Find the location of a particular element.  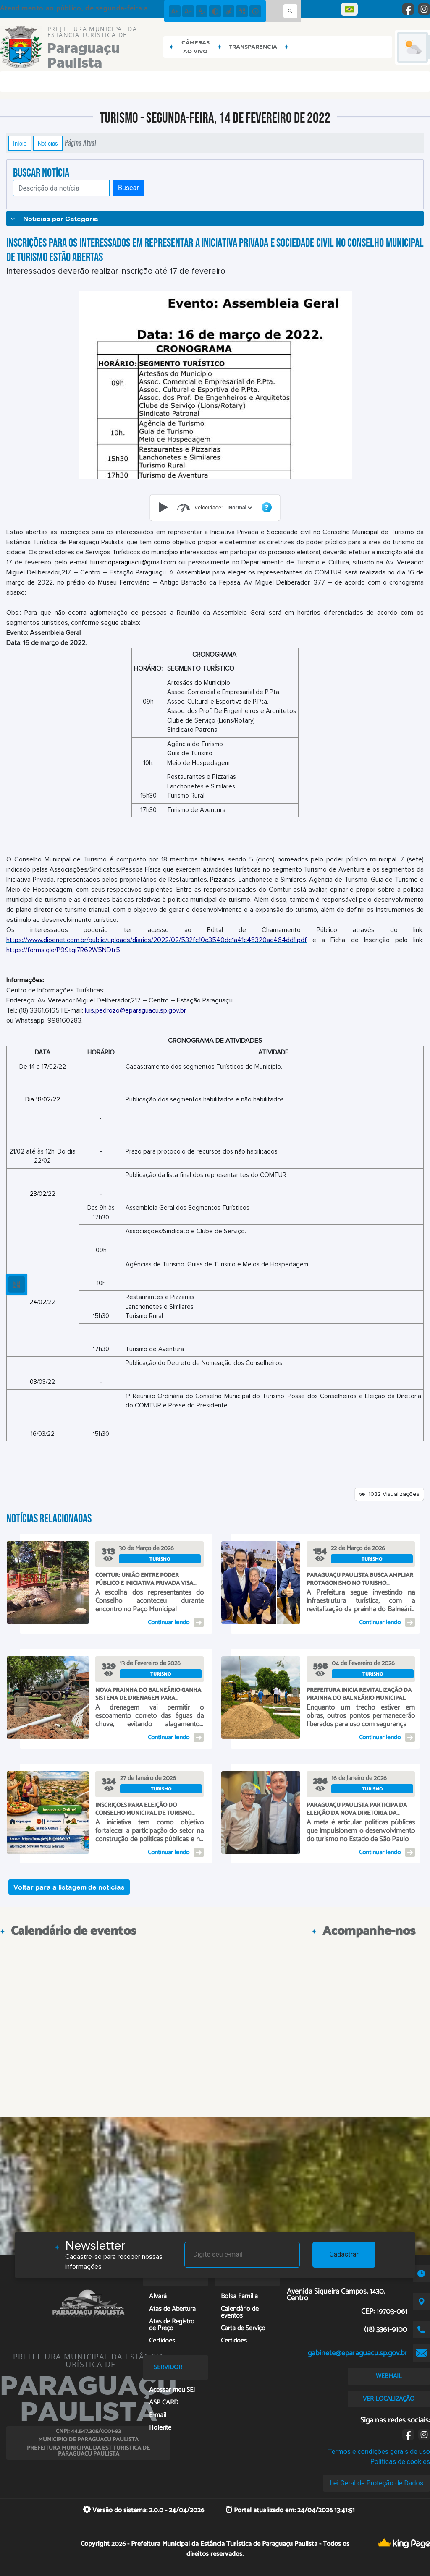

Políticas de cookies is located at coordinates (400, 2462).